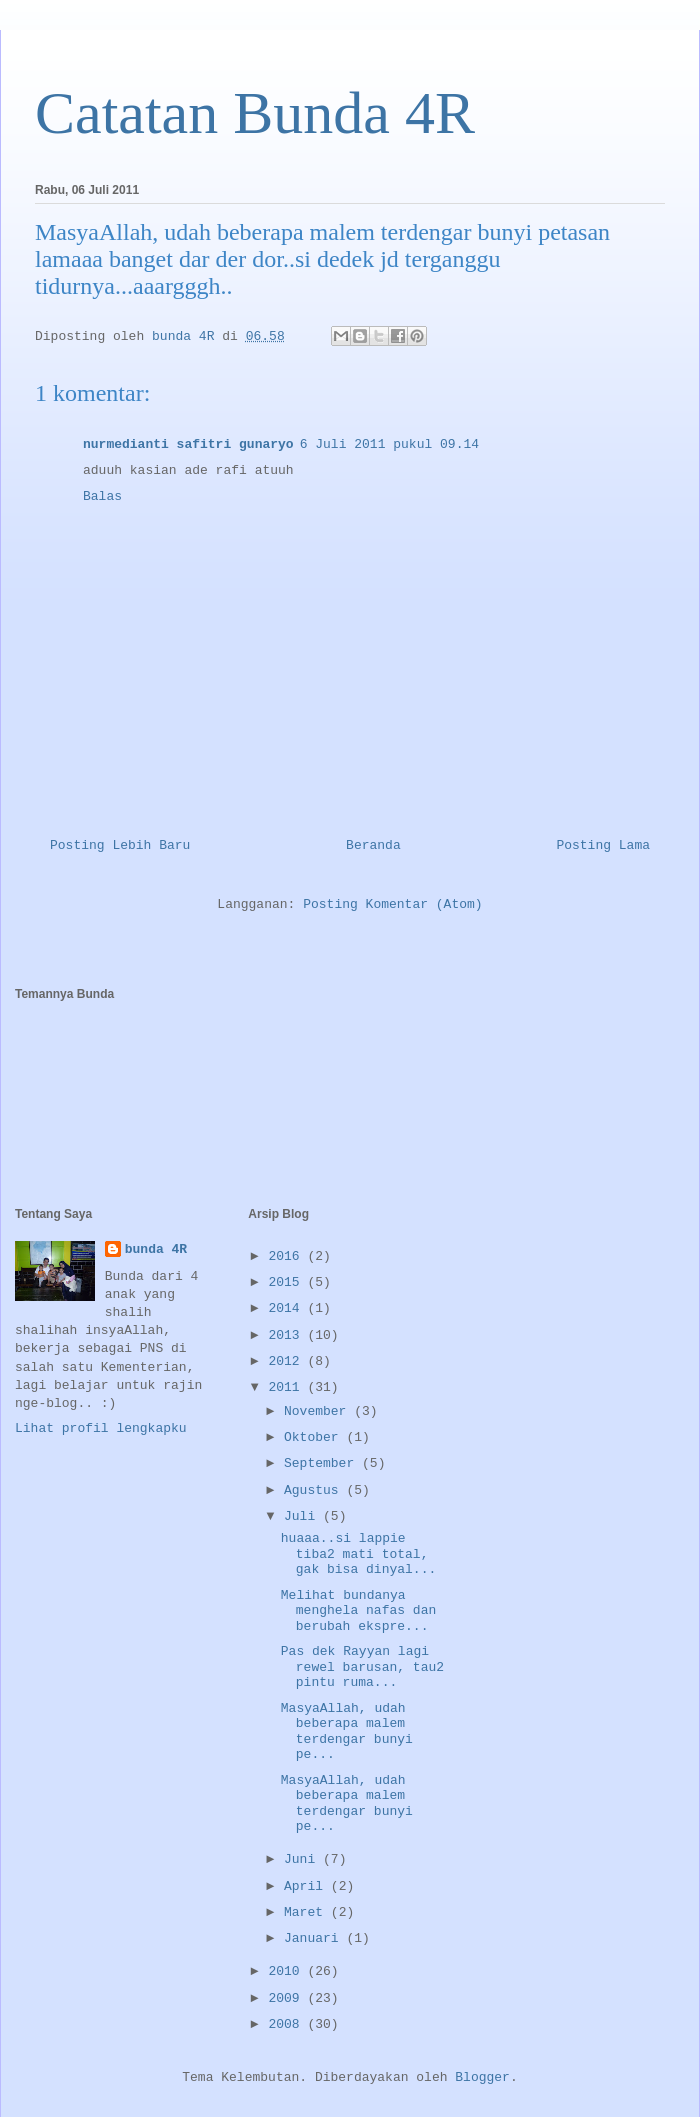 This screenshot has height=2117, width=700. I want to click on 2011, so click(287, 1387).